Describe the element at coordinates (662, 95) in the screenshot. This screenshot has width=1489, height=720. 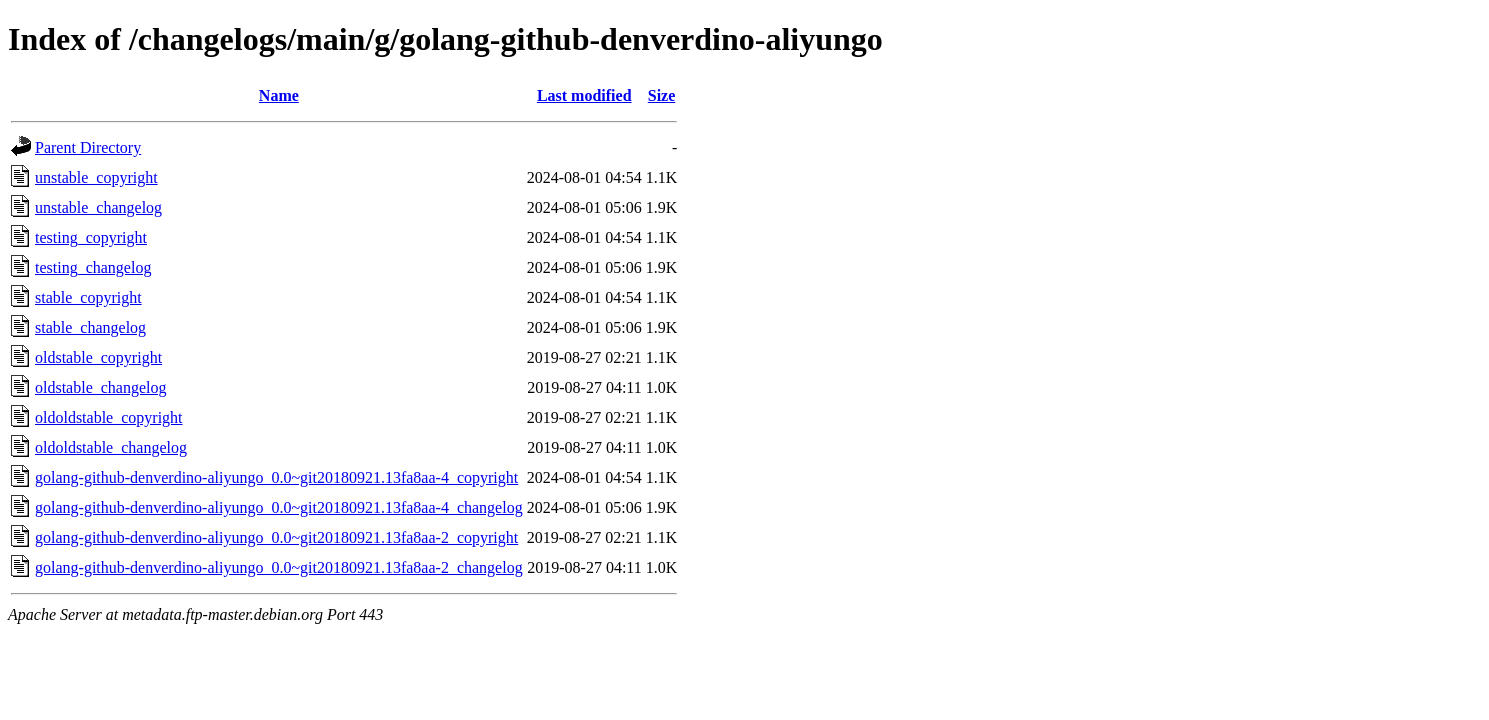
I see `Size` at that location.